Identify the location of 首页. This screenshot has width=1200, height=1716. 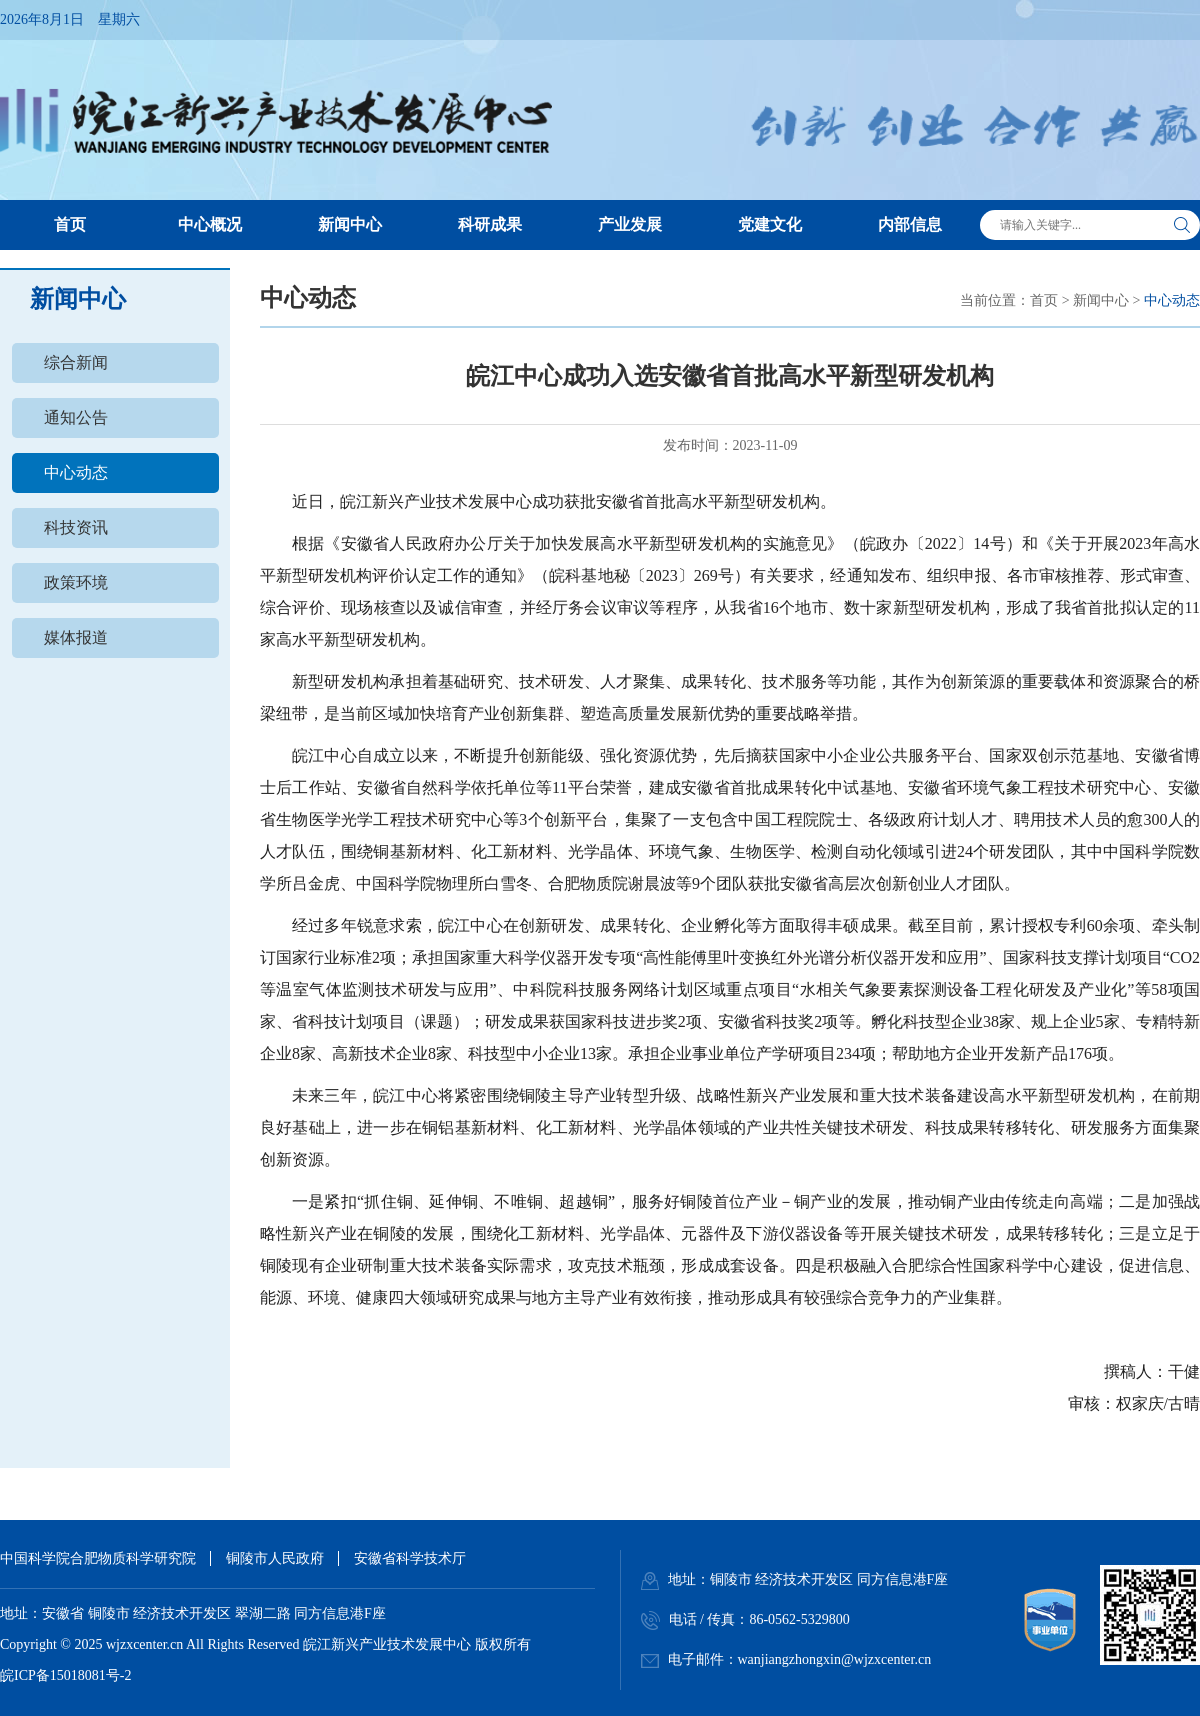
(1044, 300).